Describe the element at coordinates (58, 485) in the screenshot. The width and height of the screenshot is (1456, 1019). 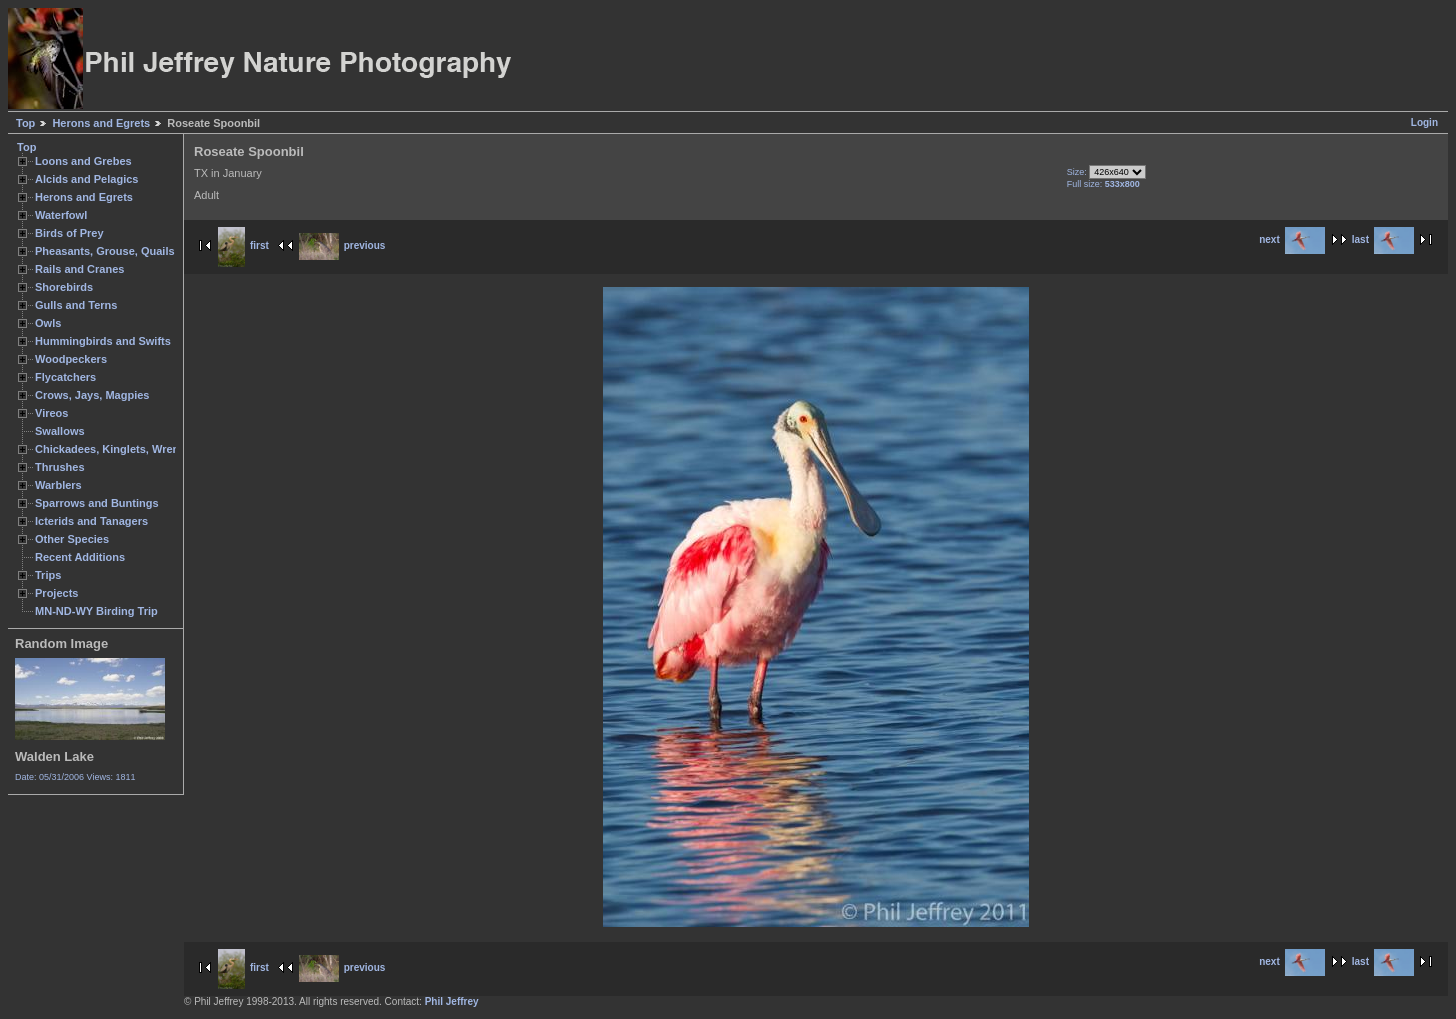
I see `Warblers` at that location.